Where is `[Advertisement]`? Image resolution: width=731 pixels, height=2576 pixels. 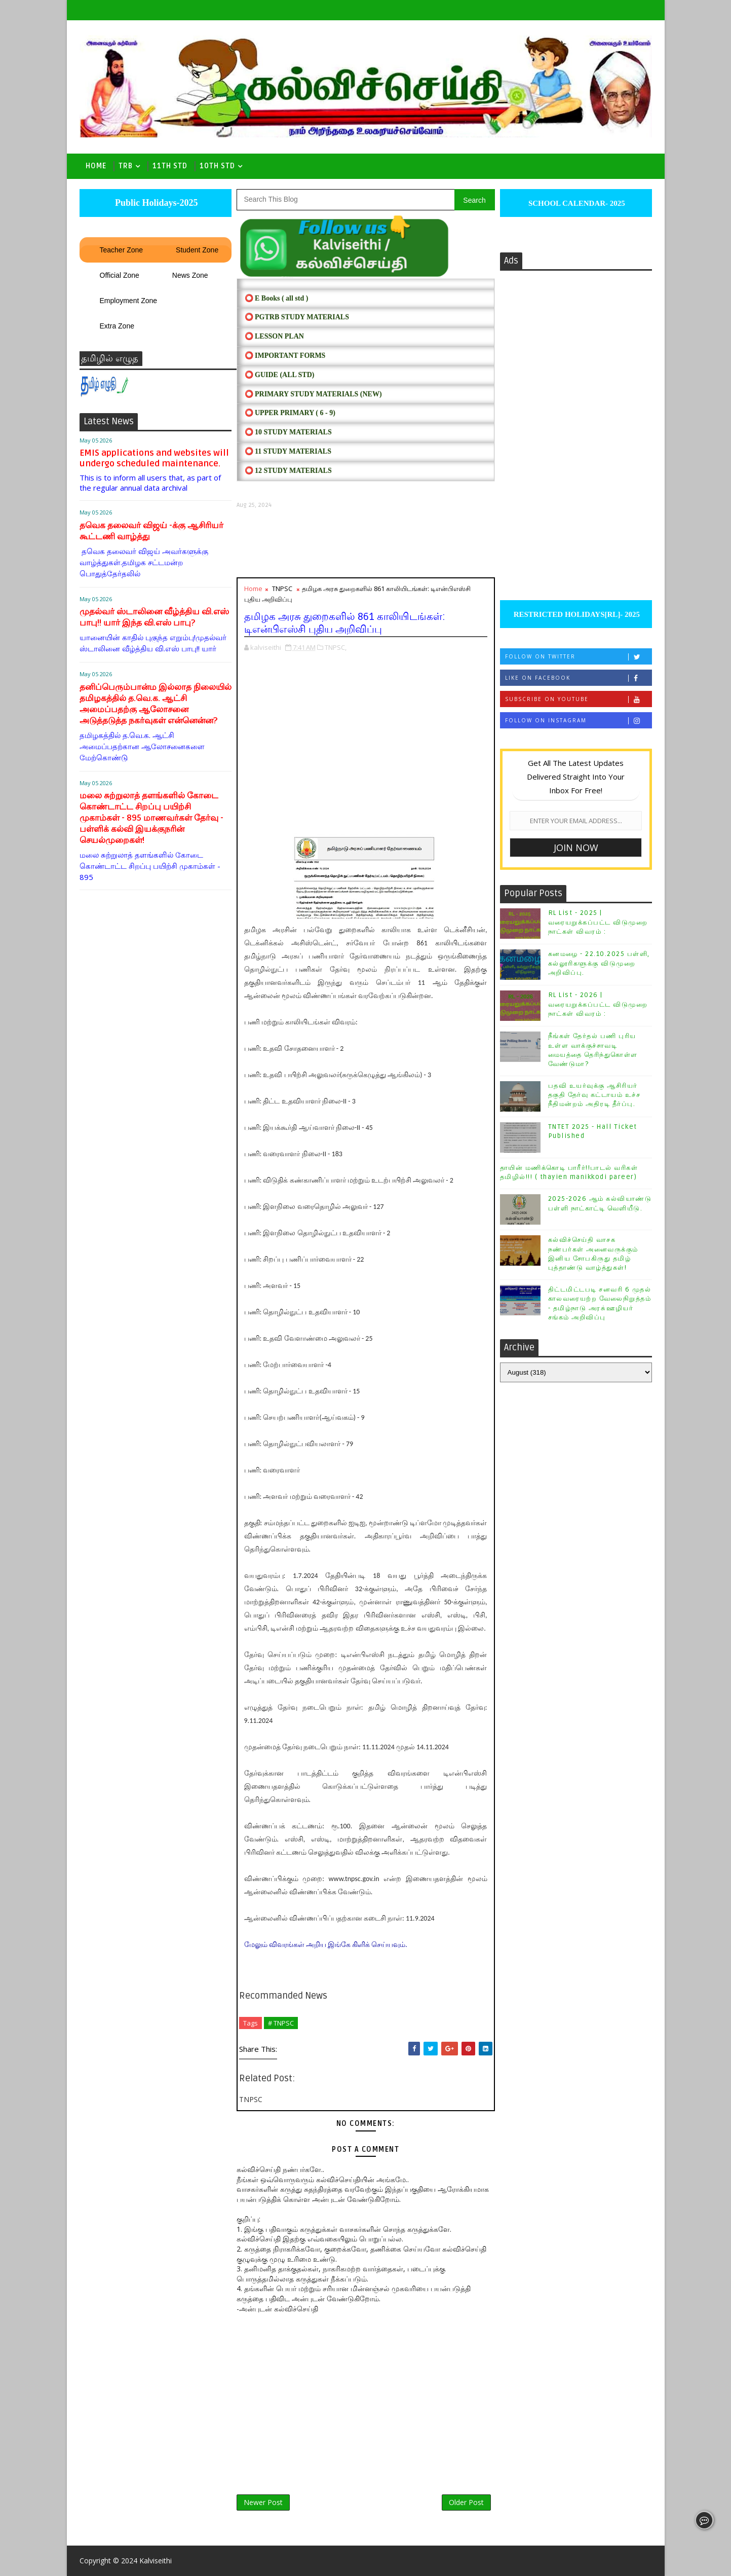
[Advertisement] is located at coordinates (366, 543).